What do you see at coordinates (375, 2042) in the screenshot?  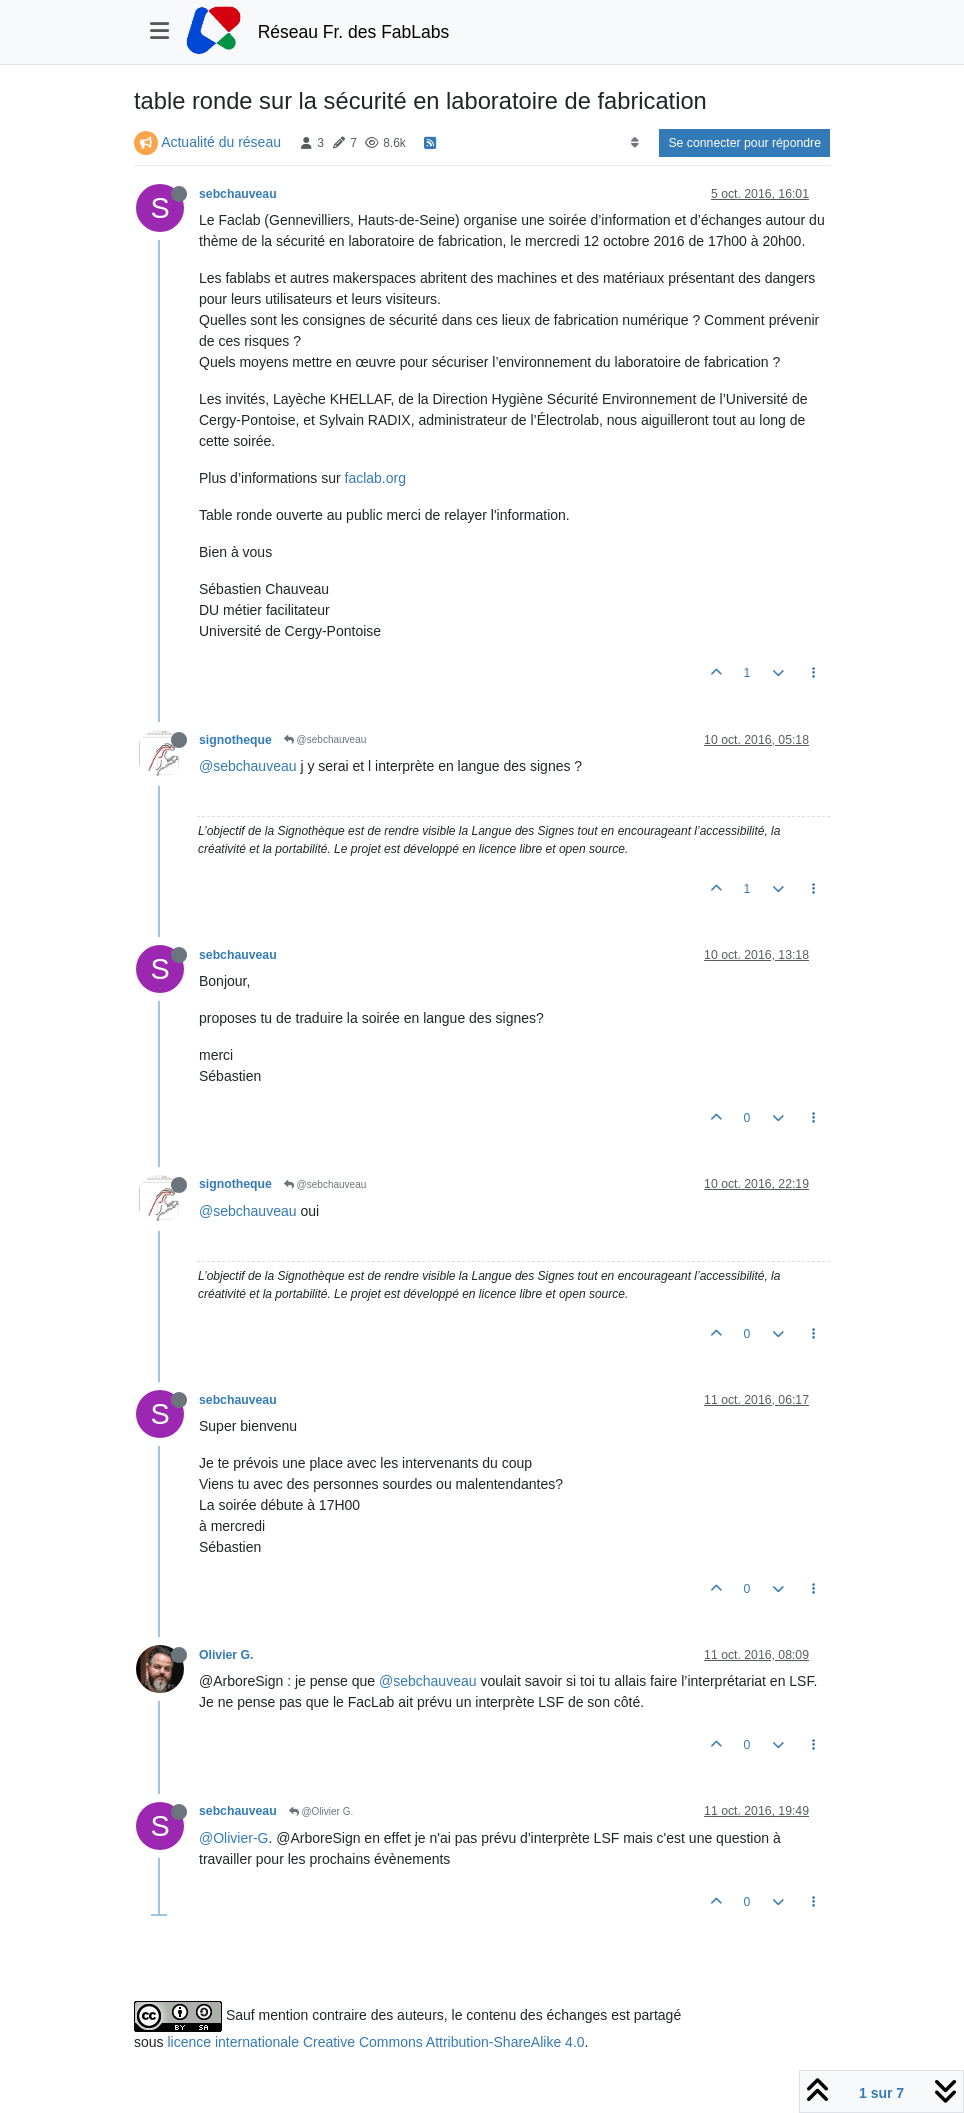 I see `licence internationale Creative Commons Attribution-ShareAlike 4.0` at bounding box center [375, 2042].